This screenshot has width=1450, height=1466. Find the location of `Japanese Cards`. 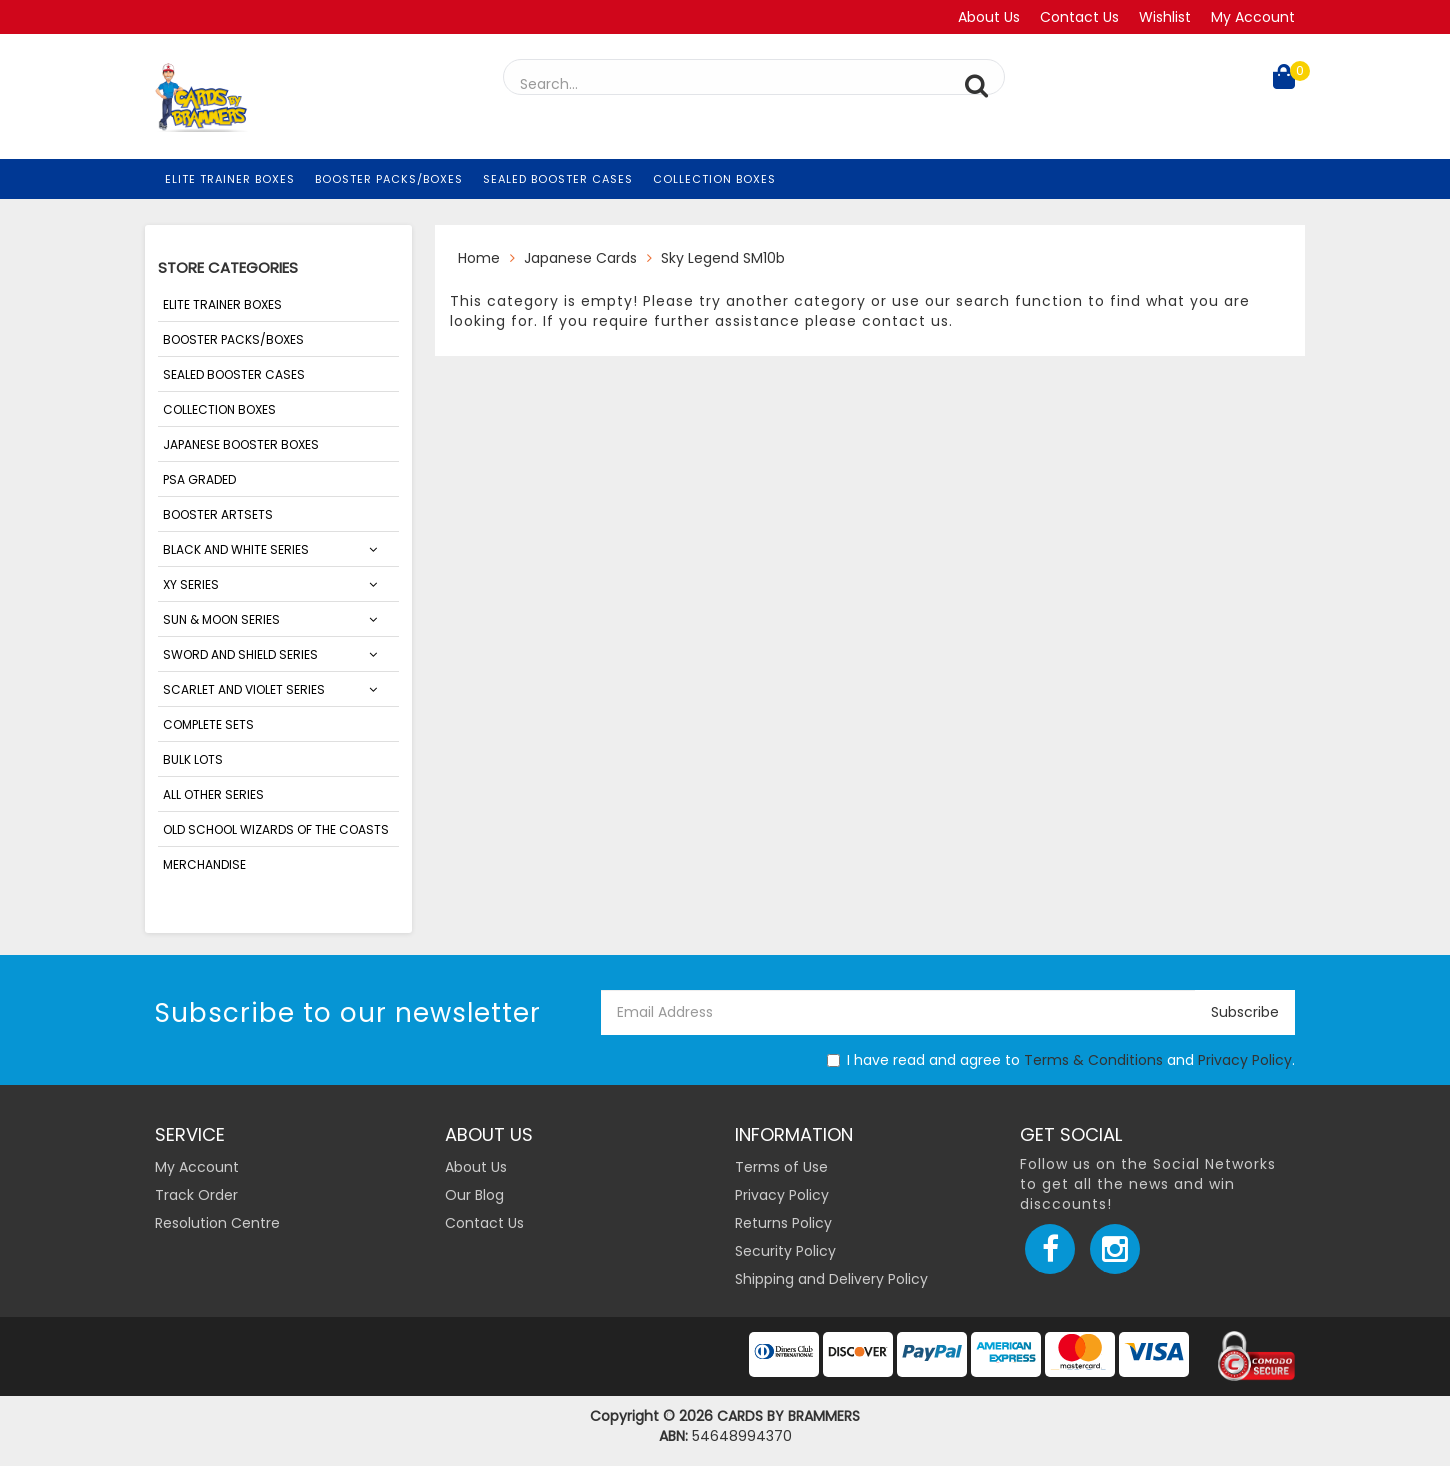

Japanese Cards is located at coordinates (580, 258).